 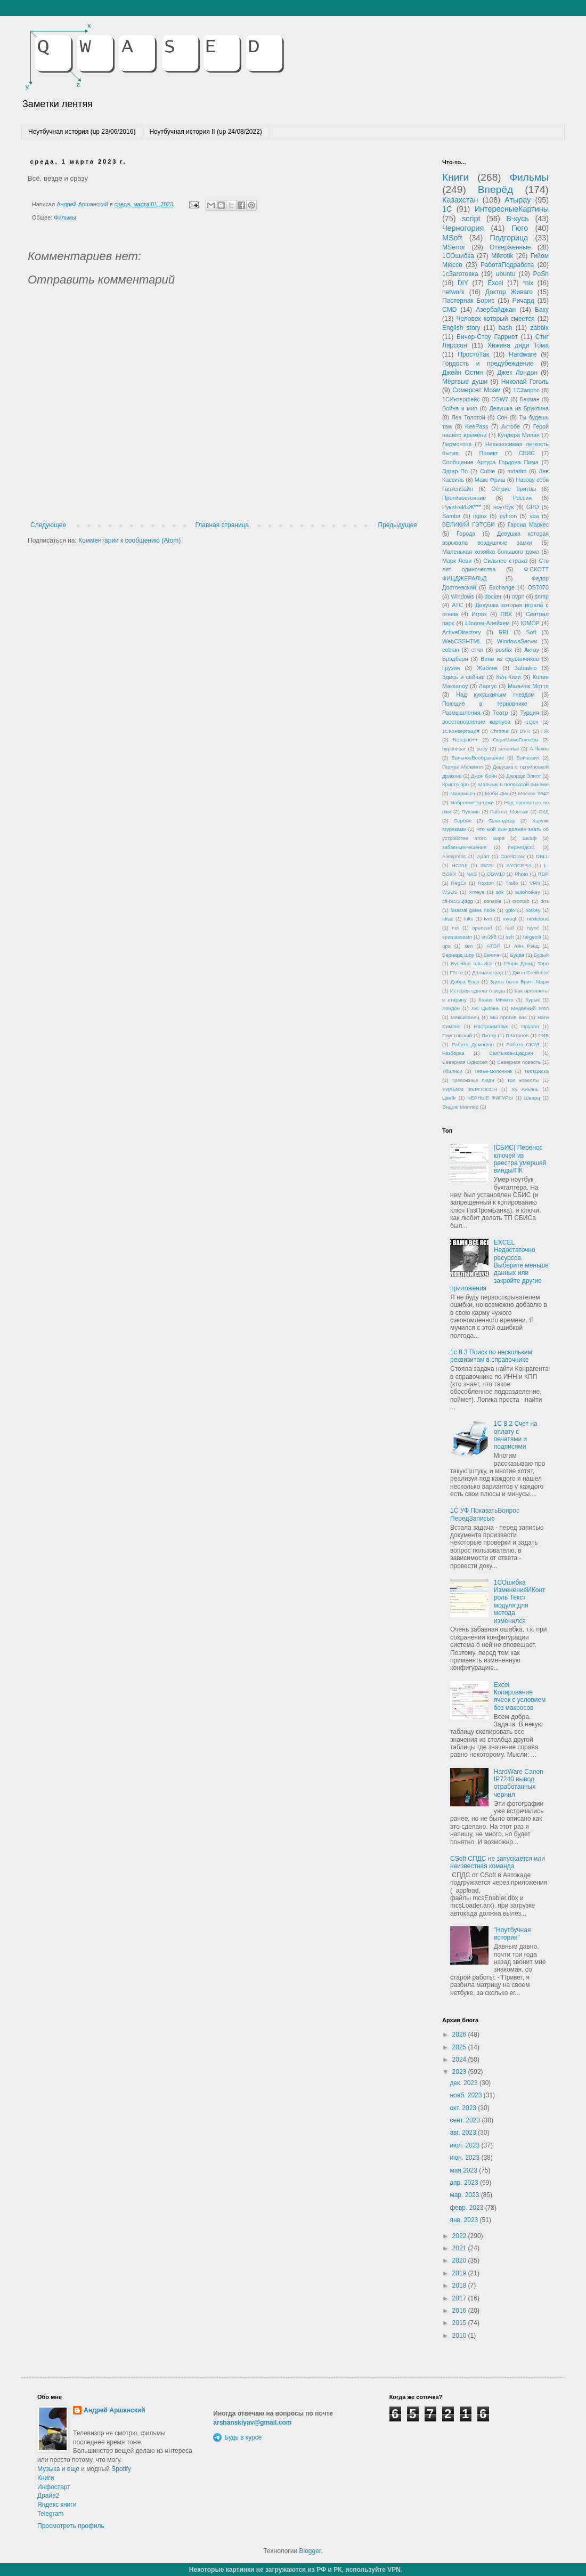 What do you see at coordinates (114, 2410) in the screenshot?
I see `Андрей Аршанский` at bounding box center [114, 2410].